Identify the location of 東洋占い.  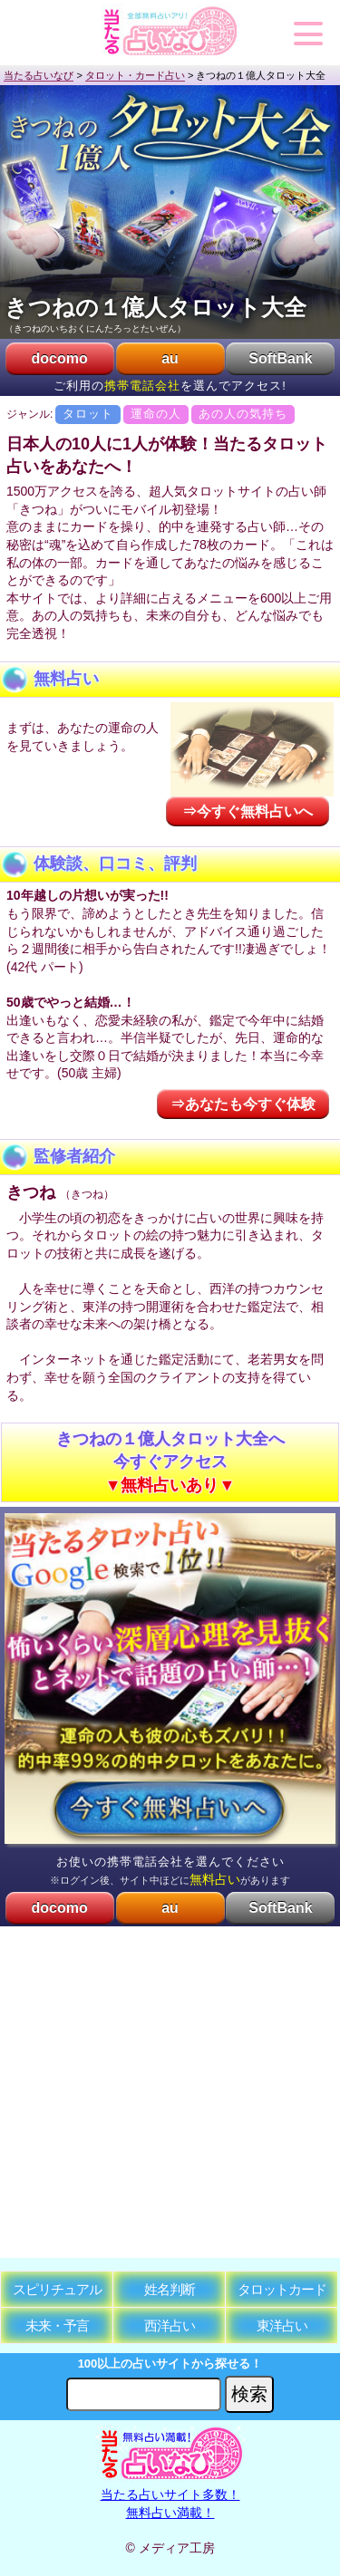
(282, 2325).